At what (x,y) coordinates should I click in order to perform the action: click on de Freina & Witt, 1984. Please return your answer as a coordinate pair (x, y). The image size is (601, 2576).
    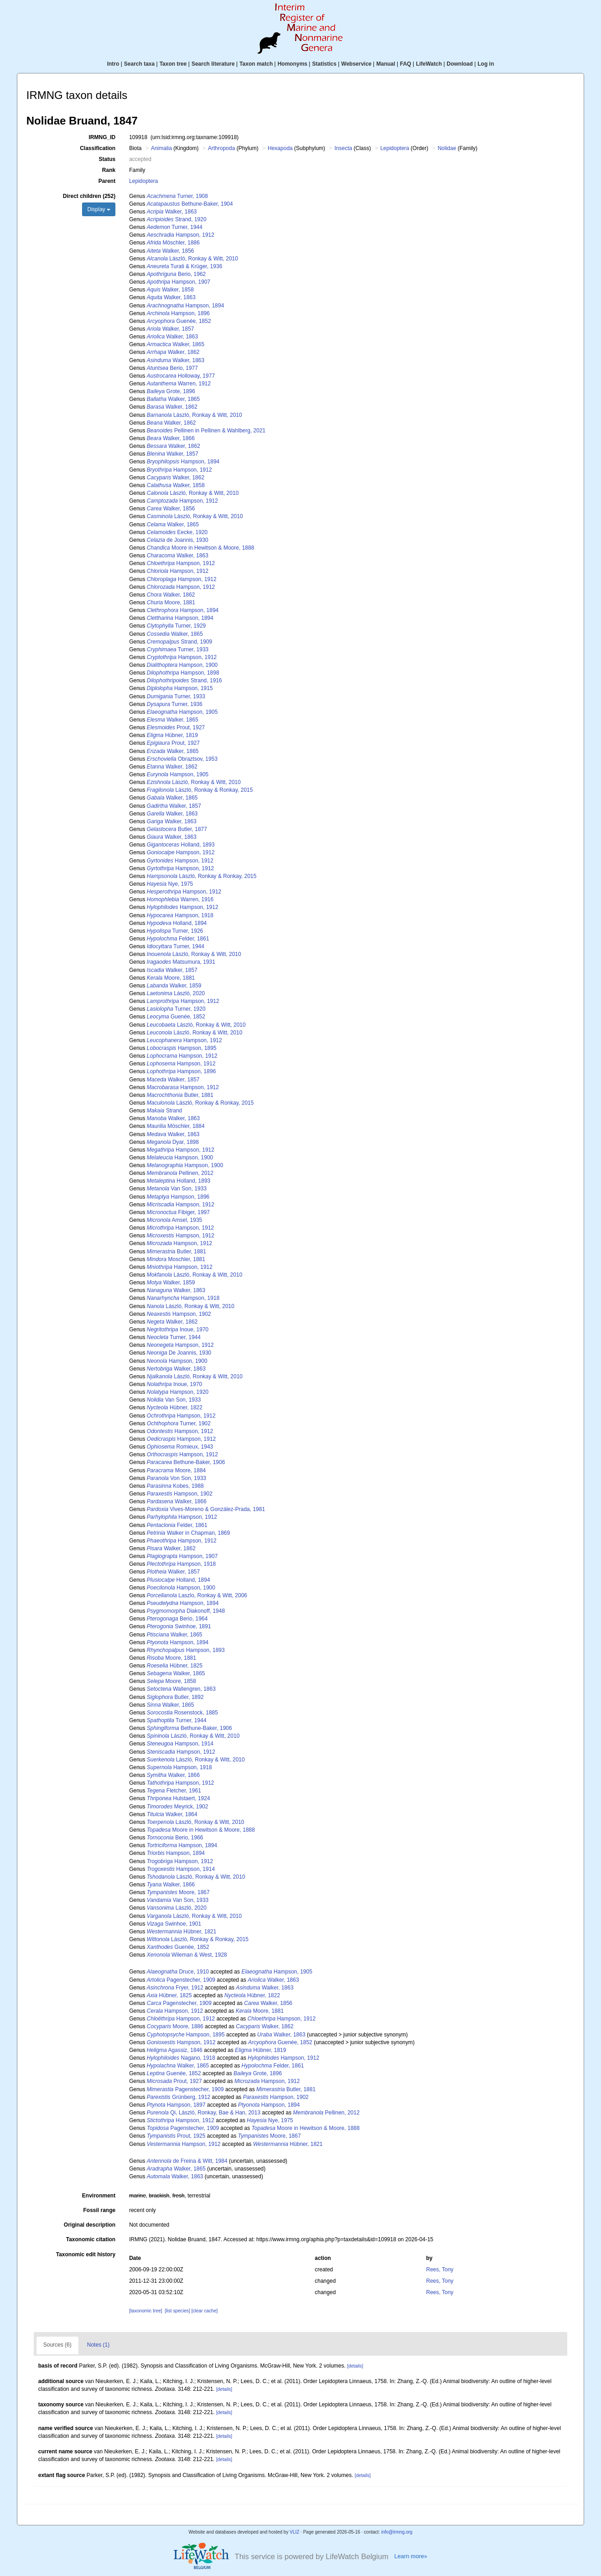
    Looking at the image, I should click on (187, 2161).